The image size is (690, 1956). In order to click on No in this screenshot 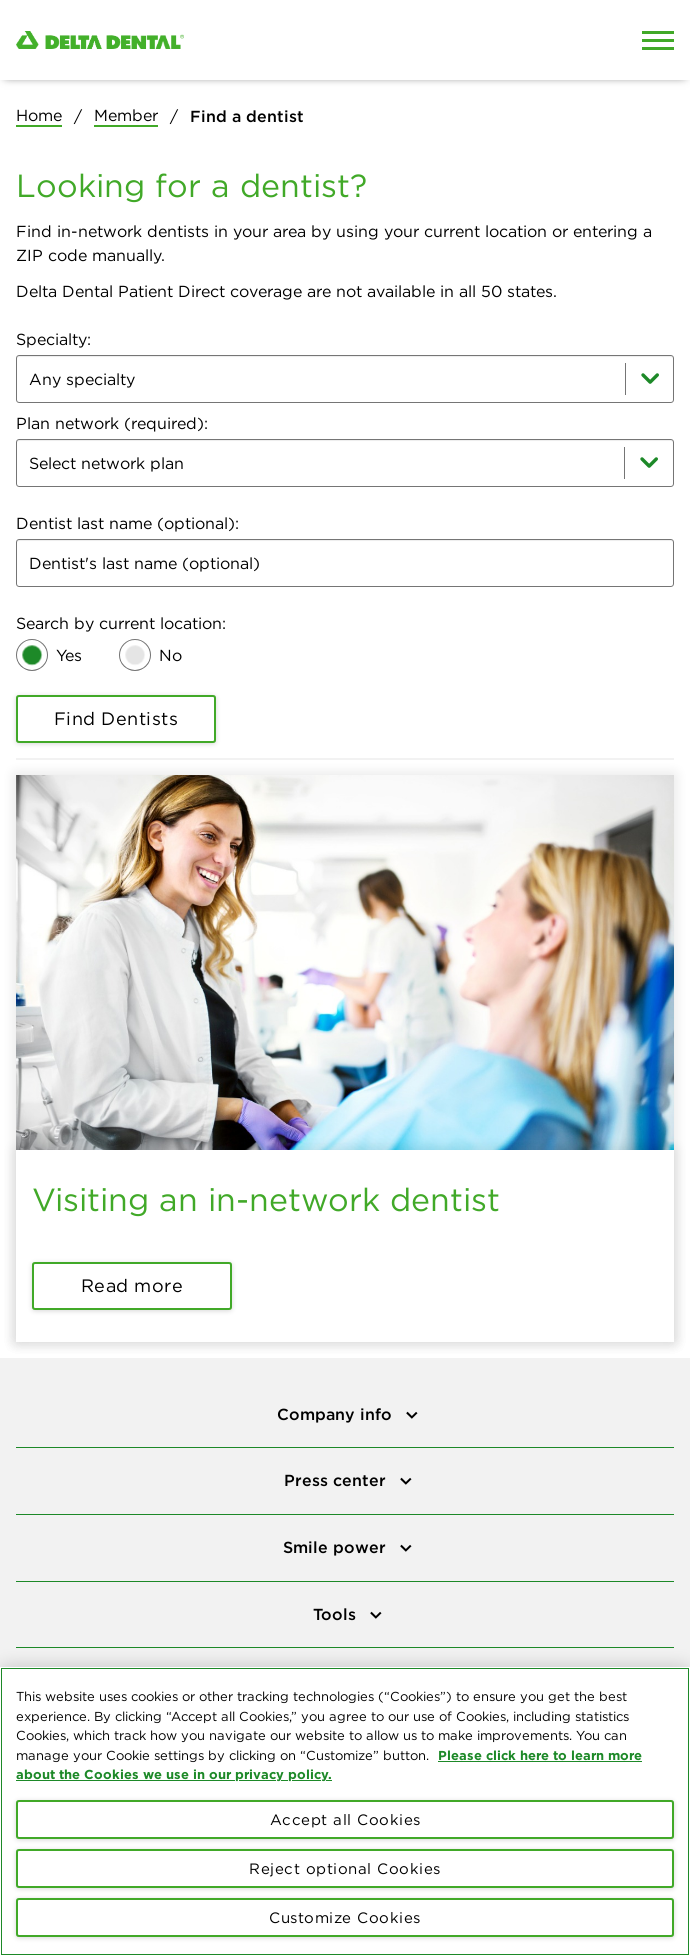, I will do `click(170, 655)`.